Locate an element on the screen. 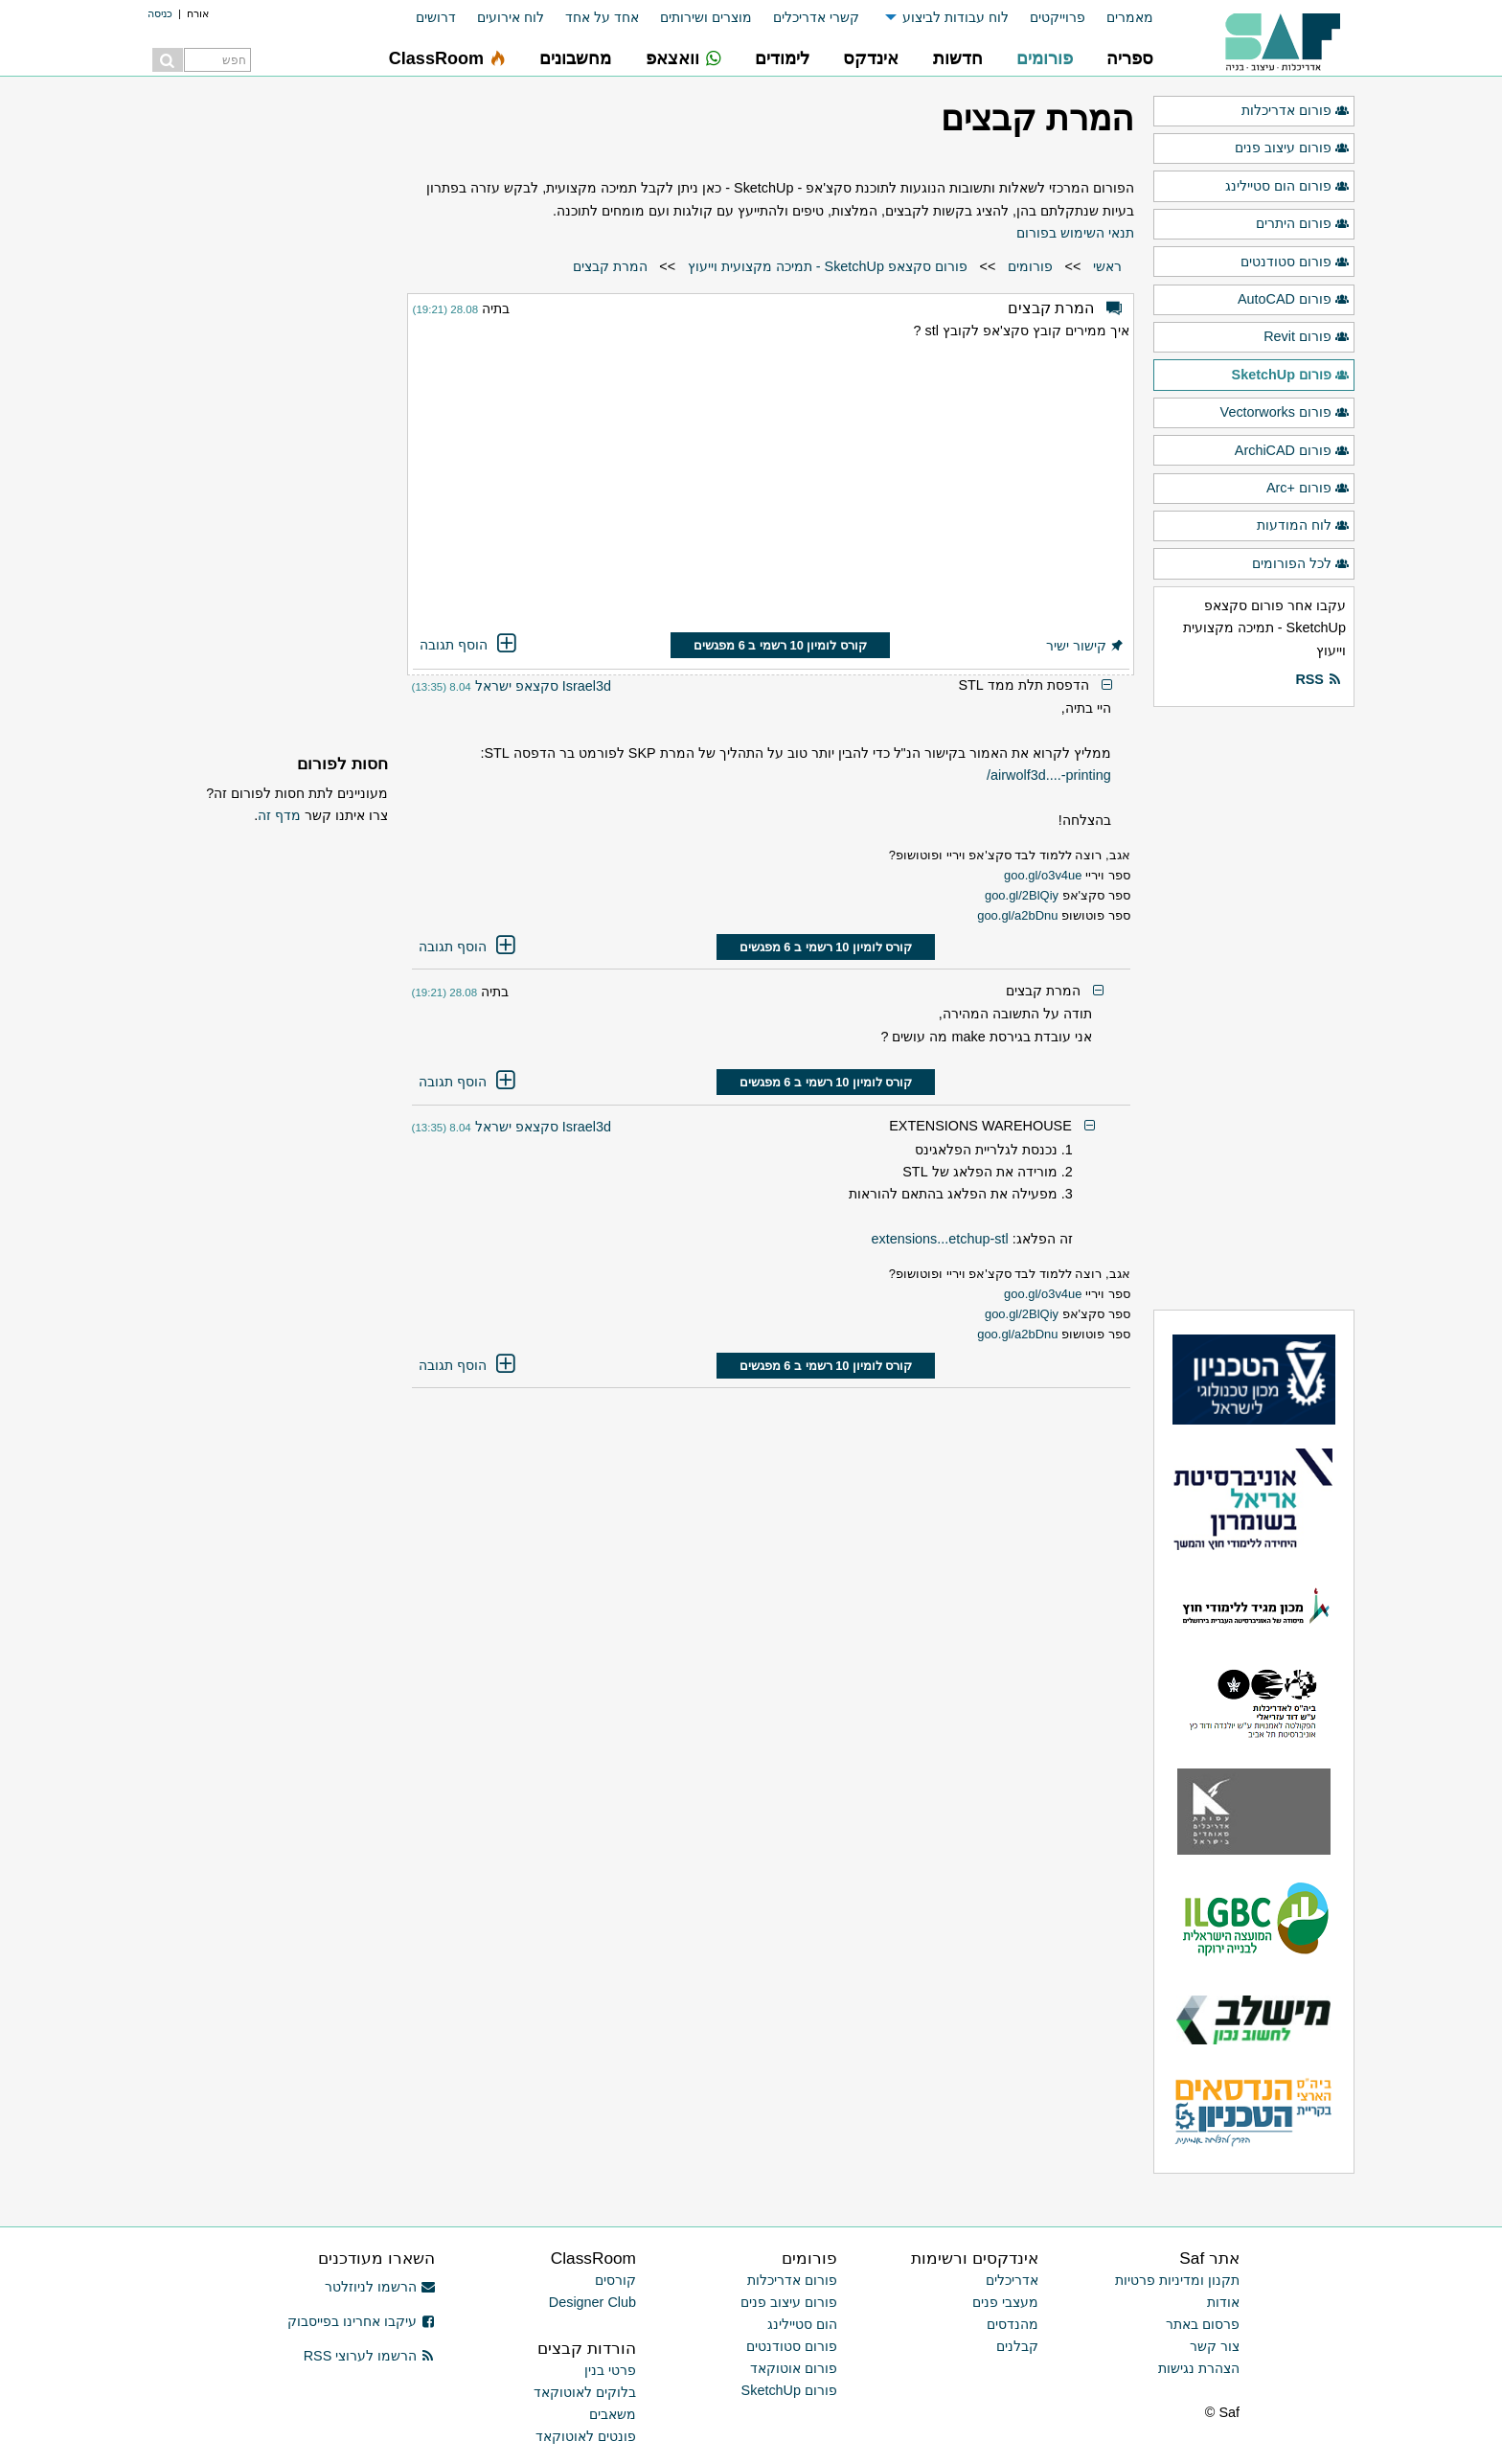 This screenshot has width=1502, height=2464. הרשמו לניוזלטר is located at coordinates (380, 2287).